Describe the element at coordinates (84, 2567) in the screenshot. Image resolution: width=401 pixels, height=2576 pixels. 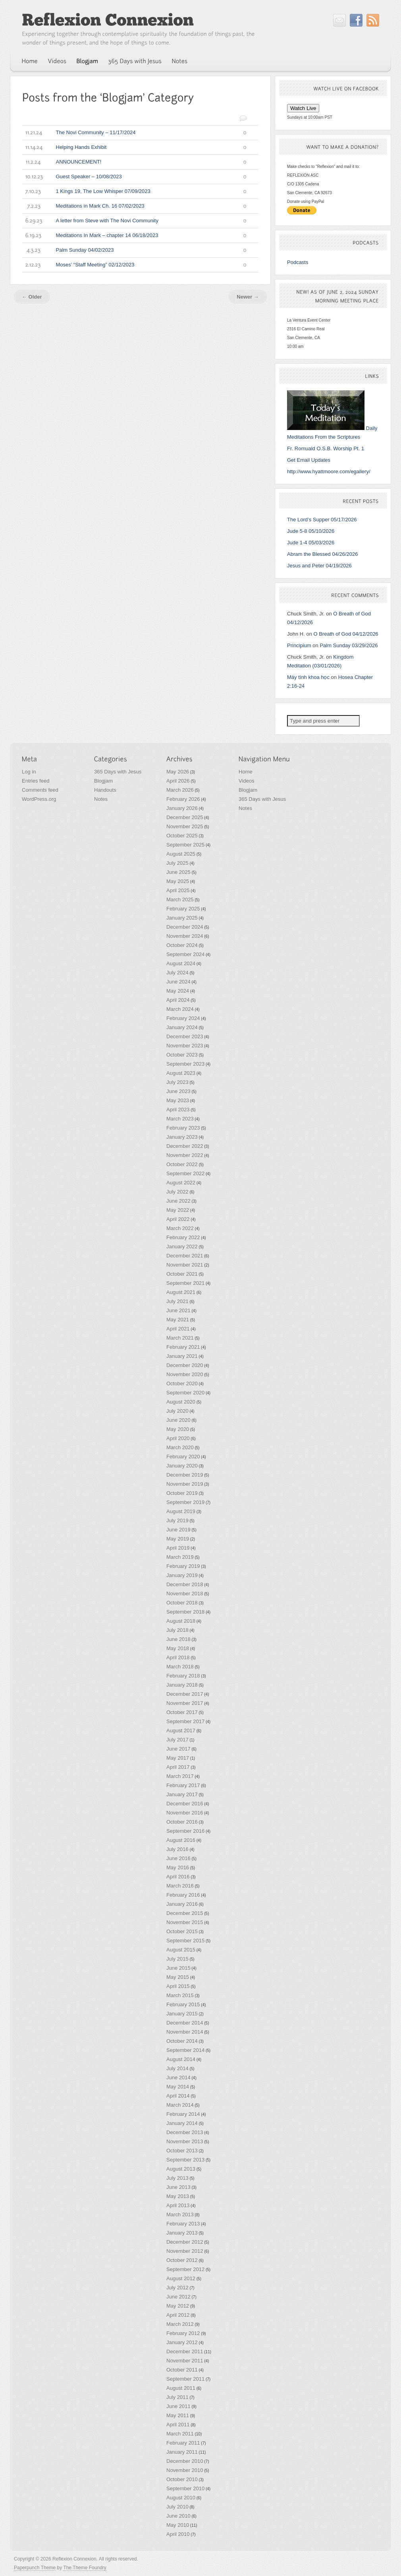
I see `The Theme Foundry` at that location.